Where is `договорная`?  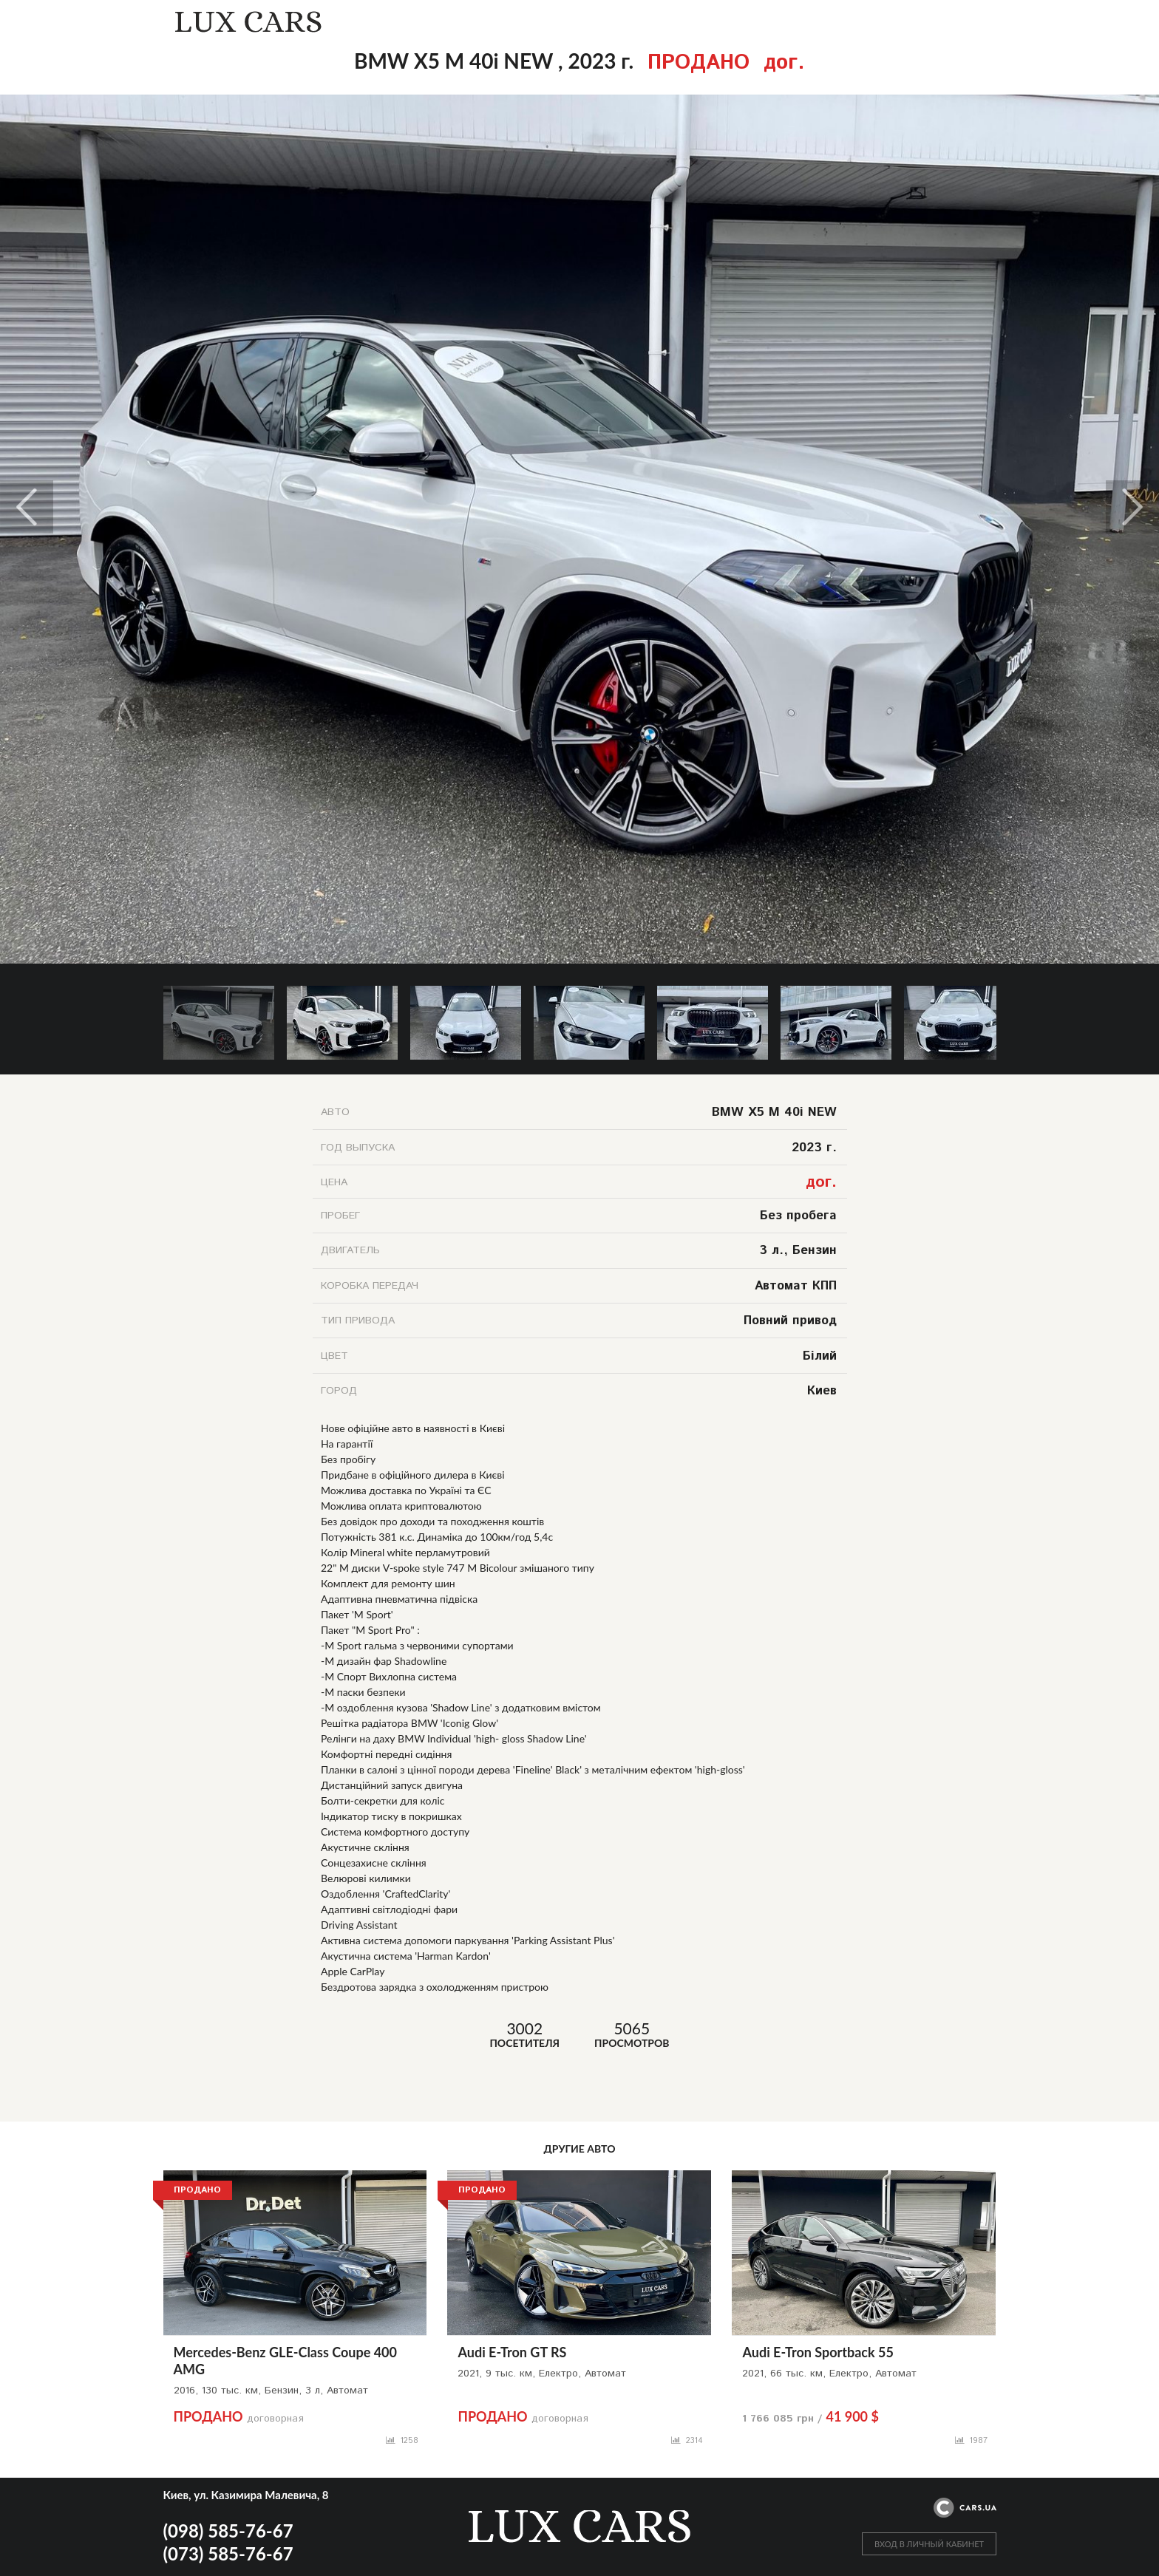
договорная is located at coordinates (239, 2418).